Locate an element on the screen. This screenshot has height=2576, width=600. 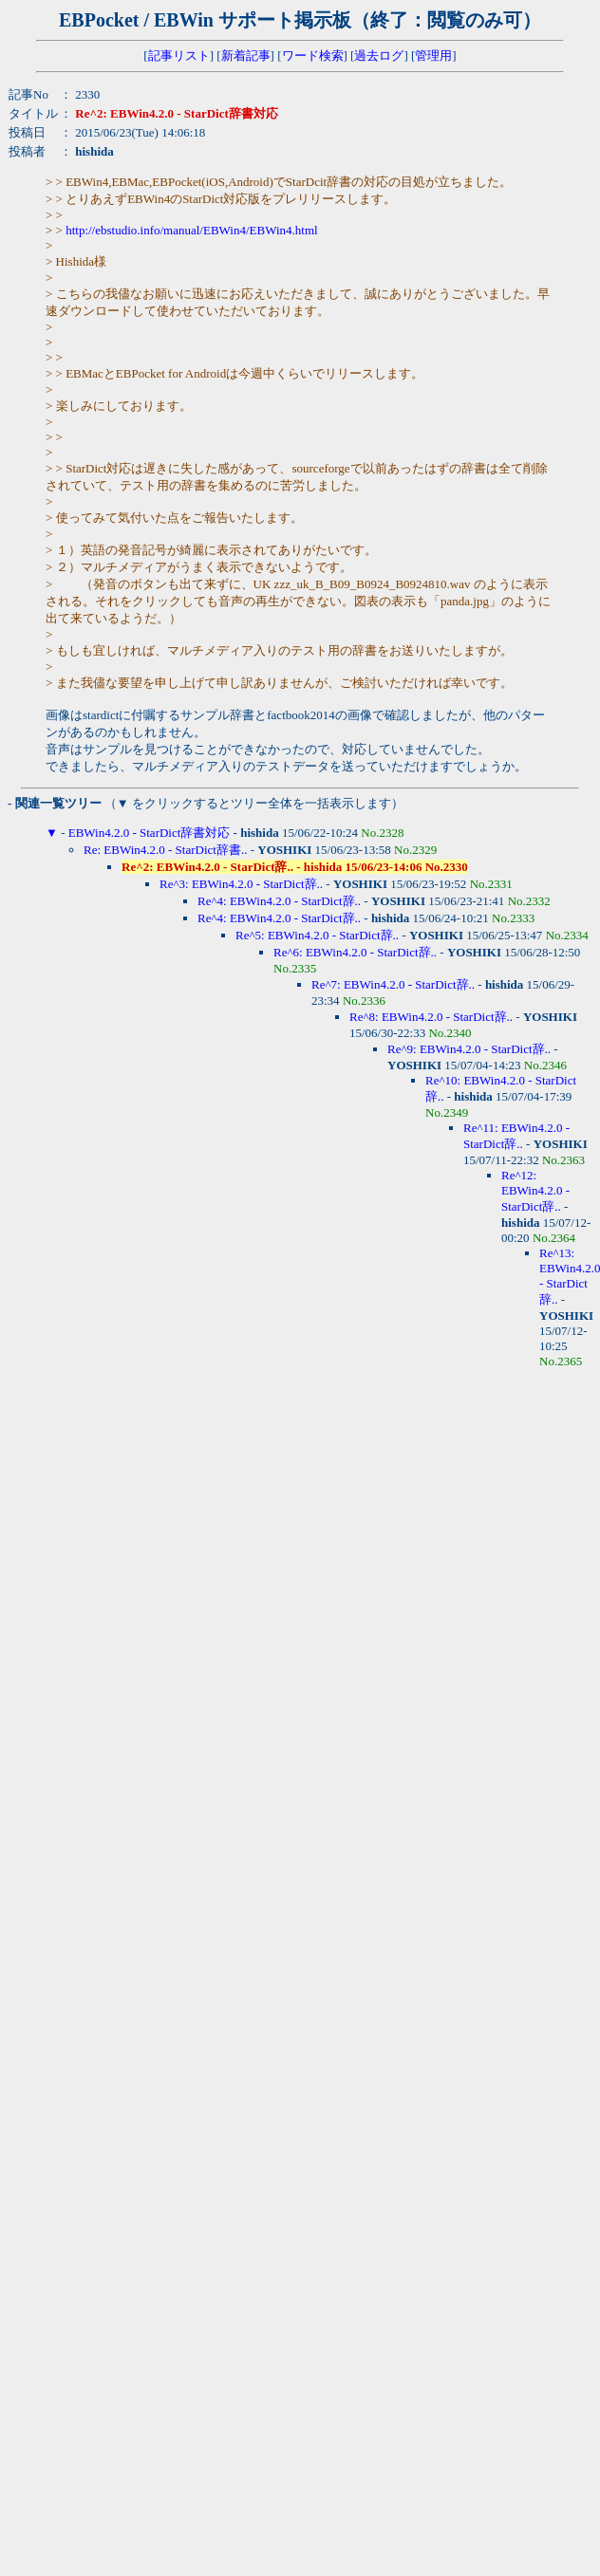
Re^8: EBWin4.2.0 - StarDict辞.. is located at coordinates (431, 1017).